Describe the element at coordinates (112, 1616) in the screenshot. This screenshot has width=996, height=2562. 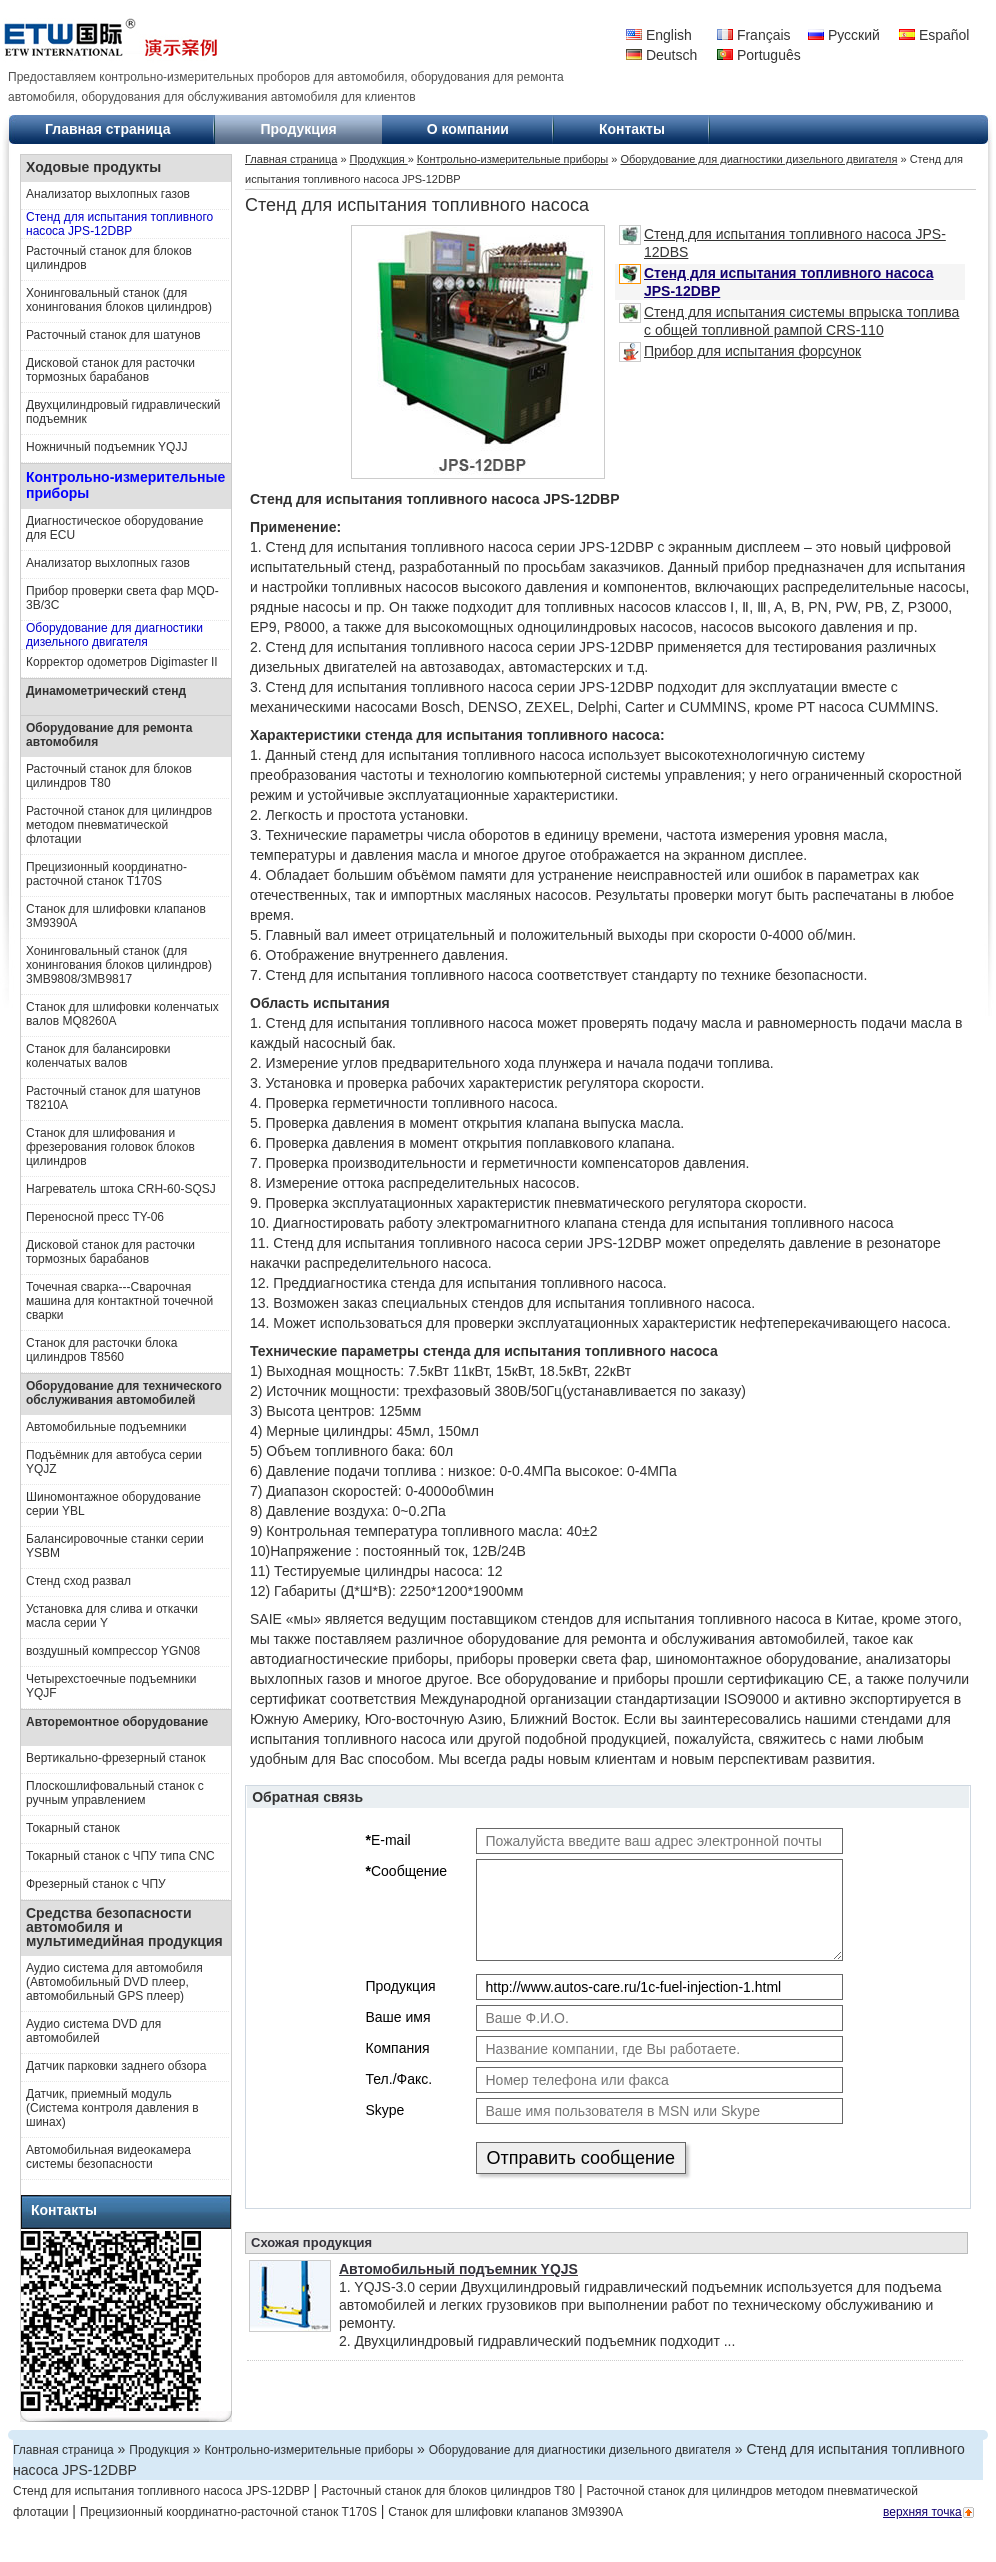
I see `Установка для слива и откачки масла серии Y` at that location.